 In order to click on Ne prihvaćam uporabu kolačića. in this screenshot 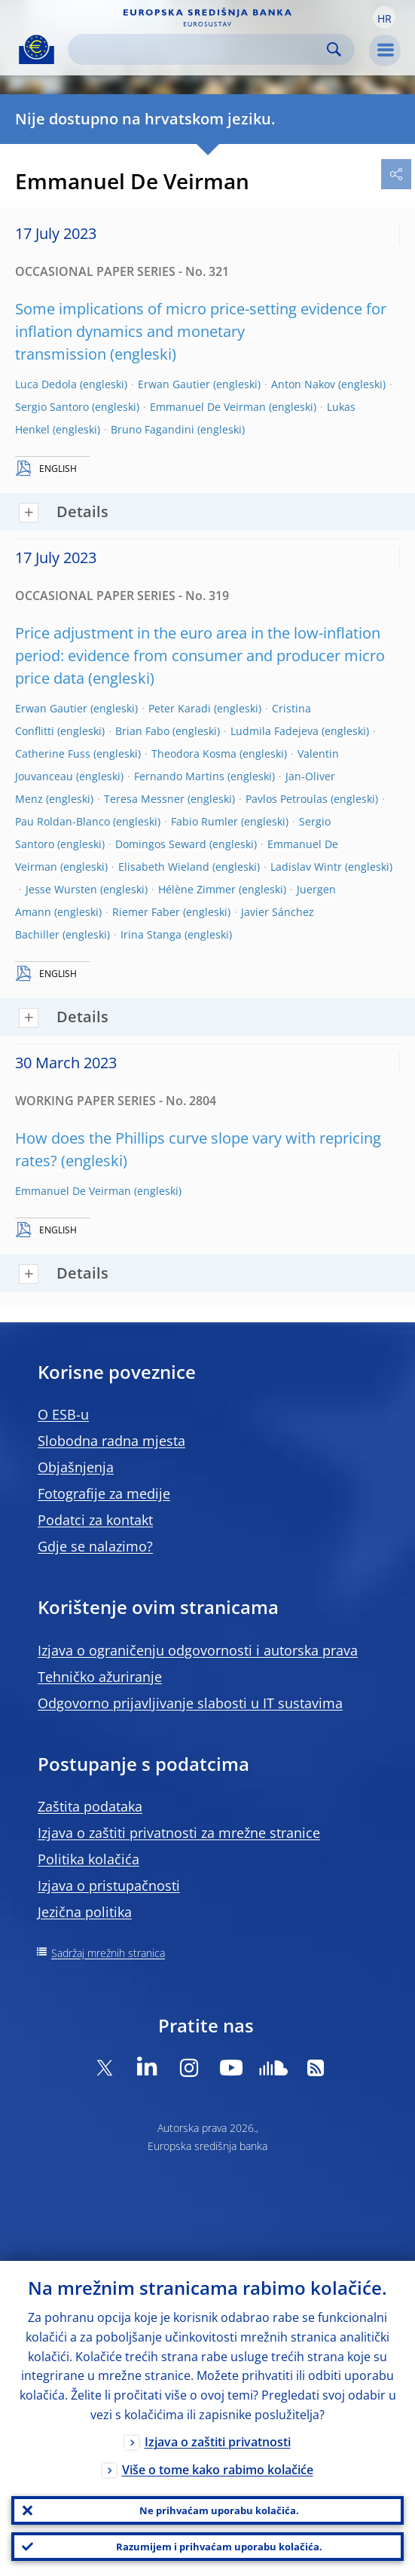, I will do `click(219, 2510)`.